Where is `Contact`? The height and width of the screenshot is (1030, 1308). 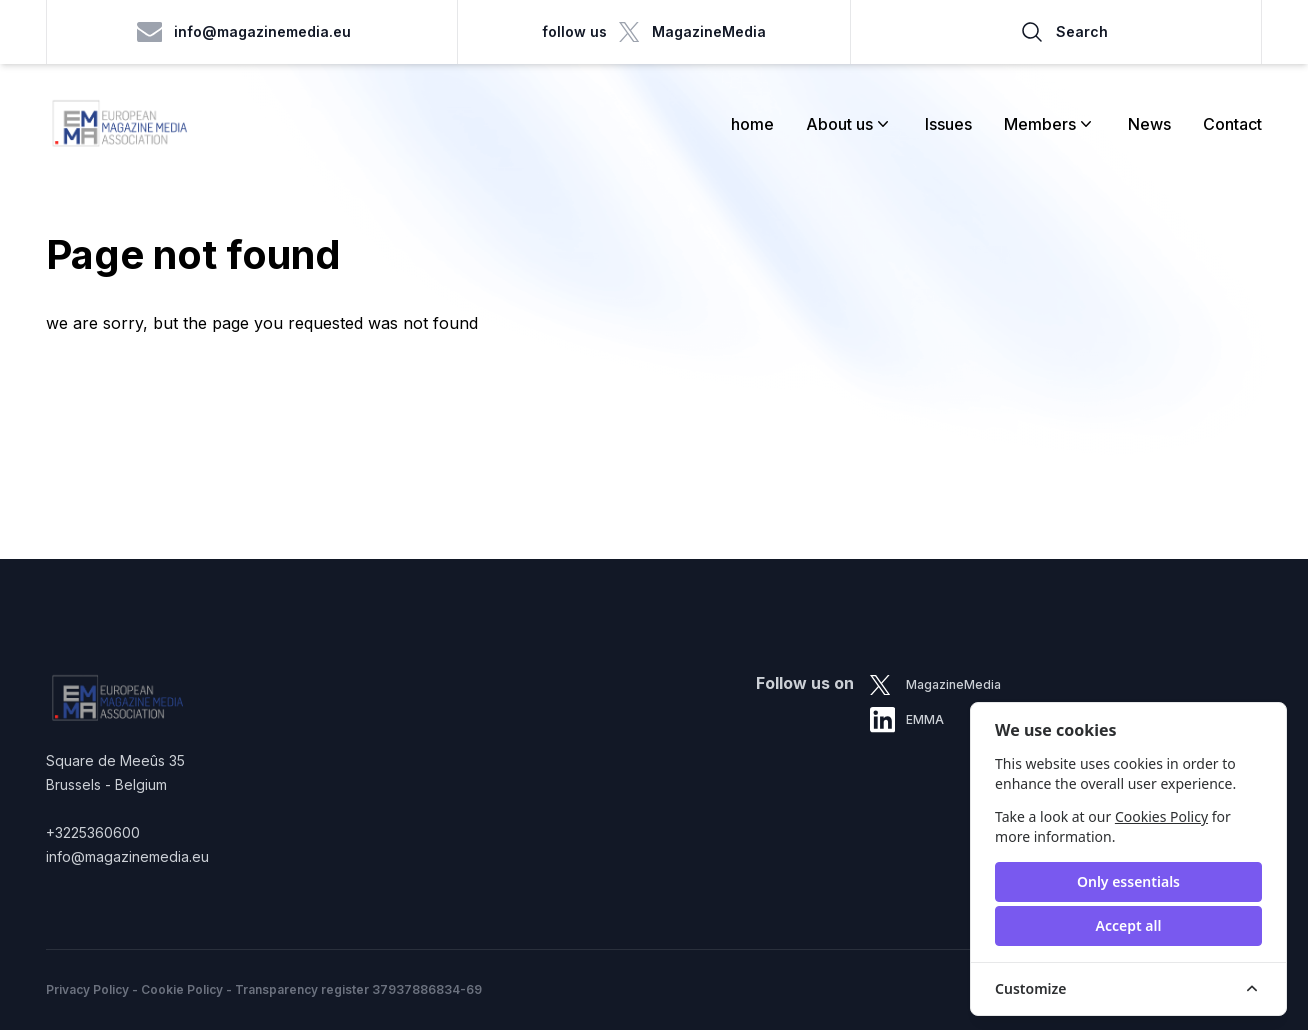 Contact is located at coordinates (1232, 124).